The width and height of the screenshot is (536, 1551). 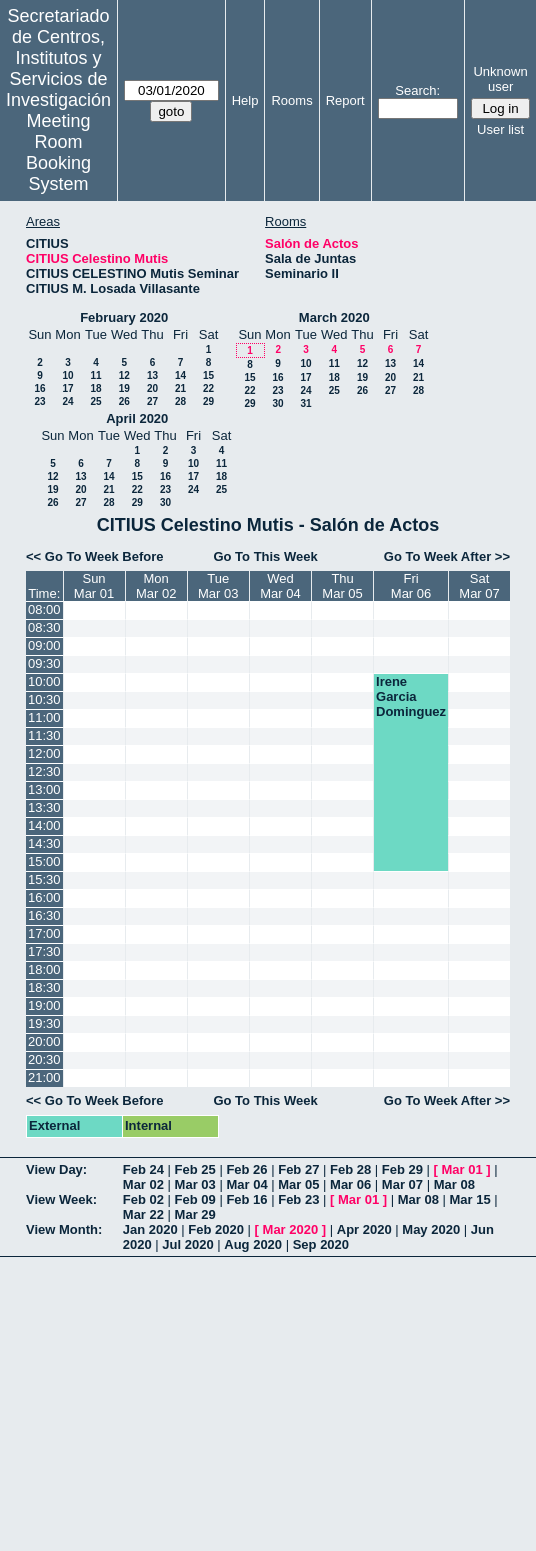 I want to click on 19, so click(x=124, y=388).